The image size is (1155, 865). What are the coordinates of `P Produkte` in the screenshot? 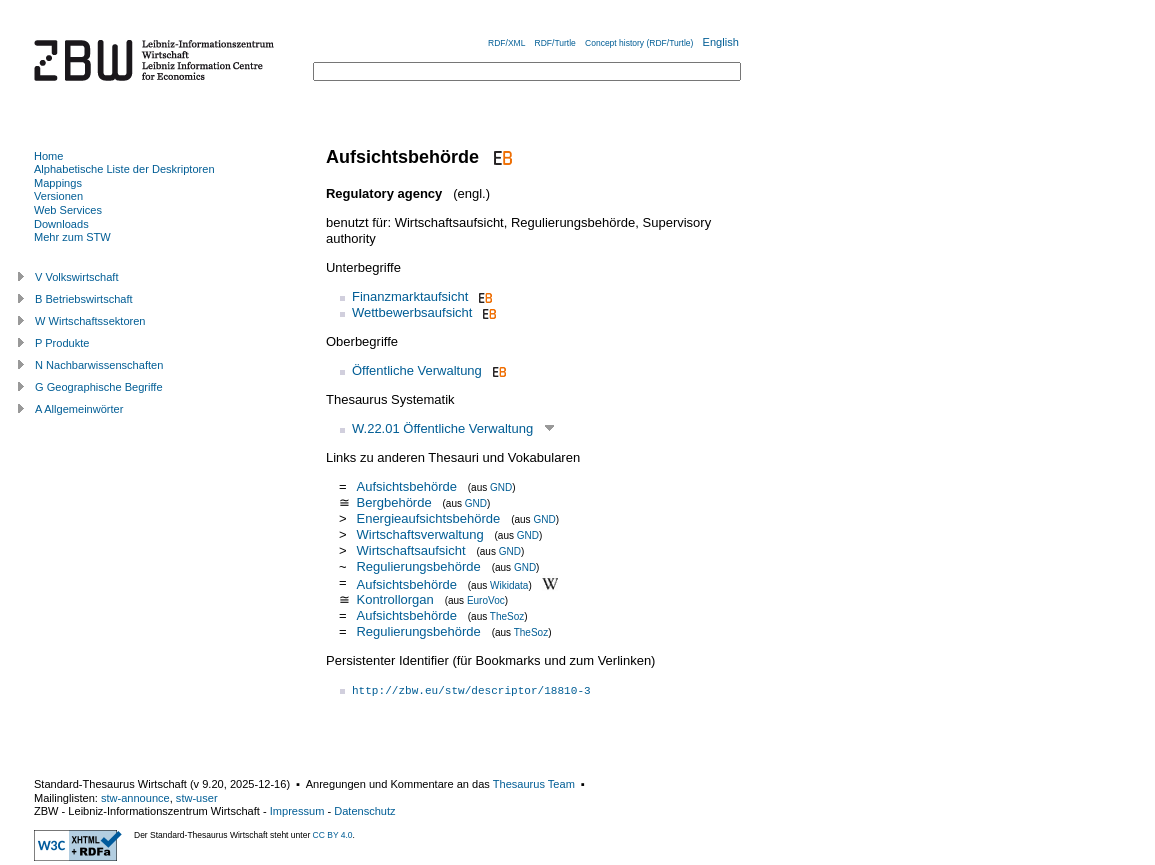 It's located at (62, 343).